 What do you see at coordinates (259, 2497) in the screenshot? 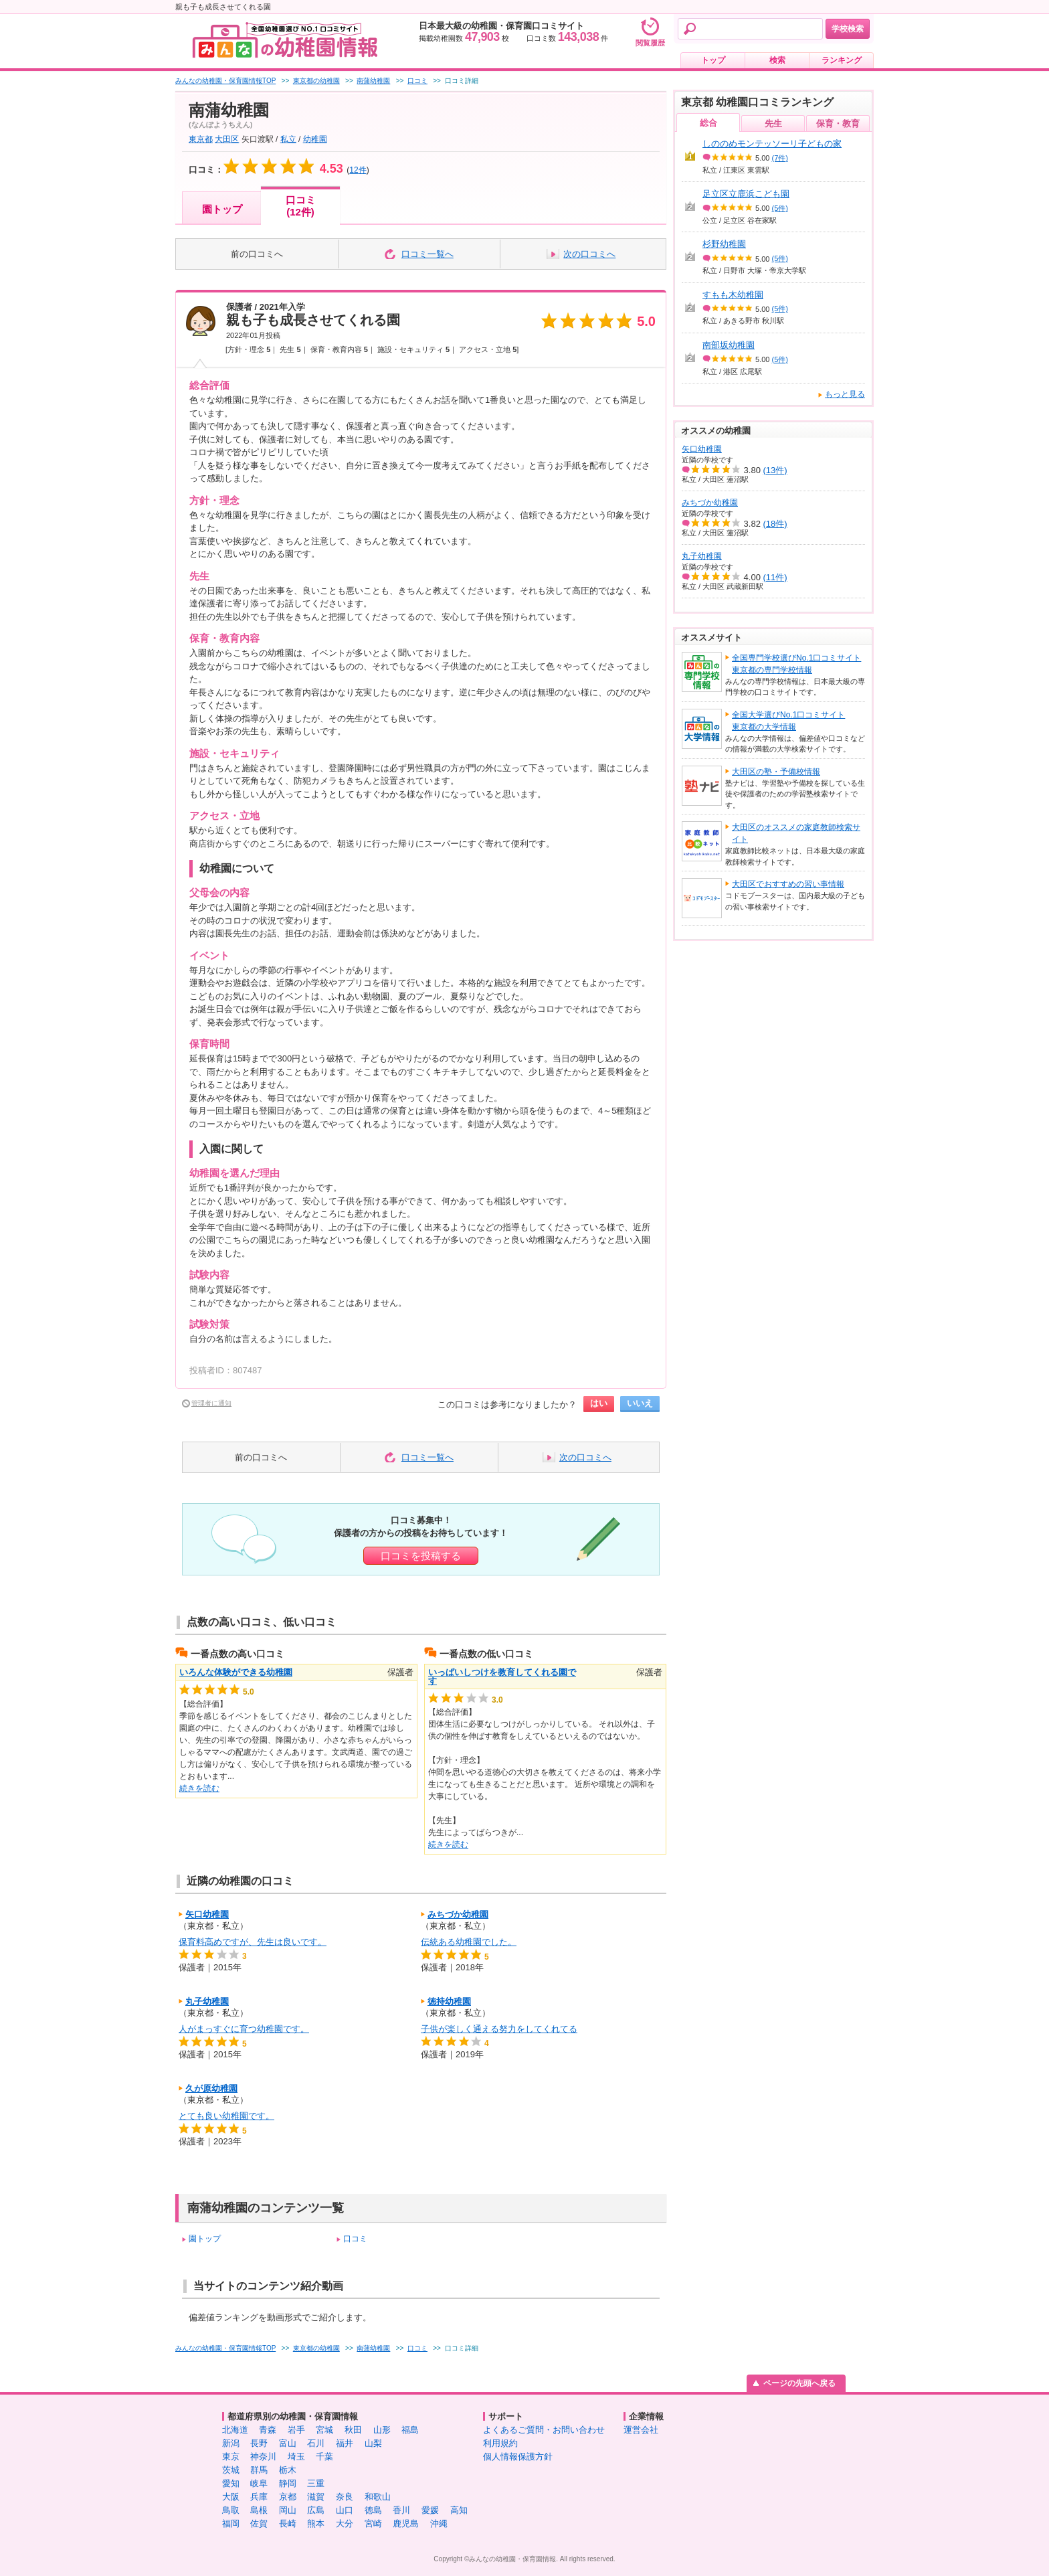
I see `兵庫` at bounding box center [259, 2497].